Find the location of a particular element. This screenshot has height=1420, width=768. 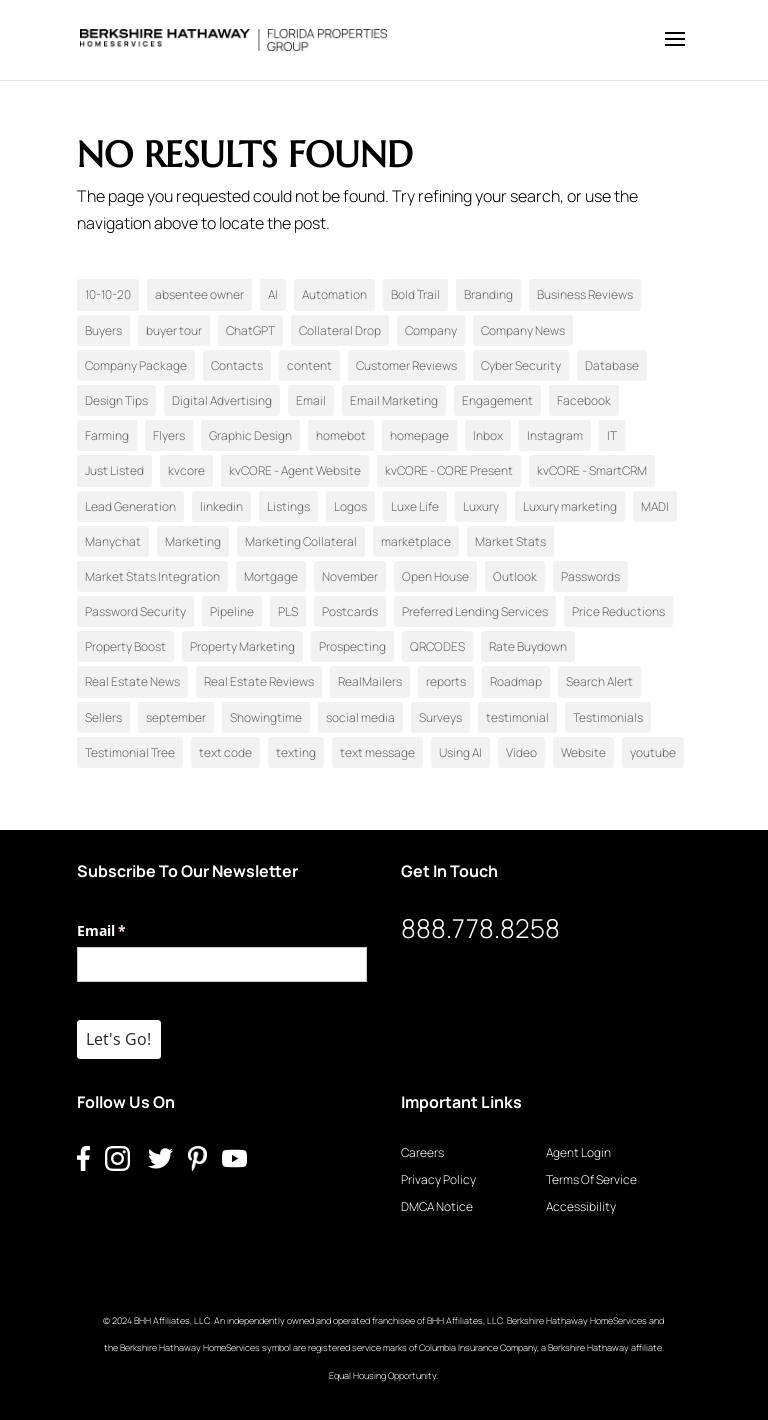

absentee owner [absentee owner (1 item)] is located at coordinates (199, 294).